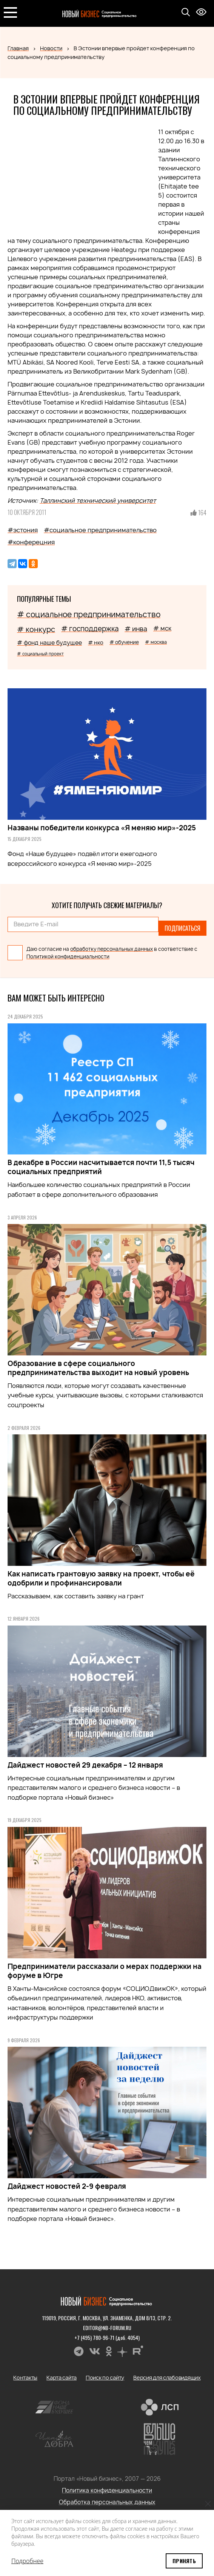 The width and height of the screenshot is (214, 2576). Describe the element at coordinates (18, 48) in the screenshot. I see `Главная` at that location.